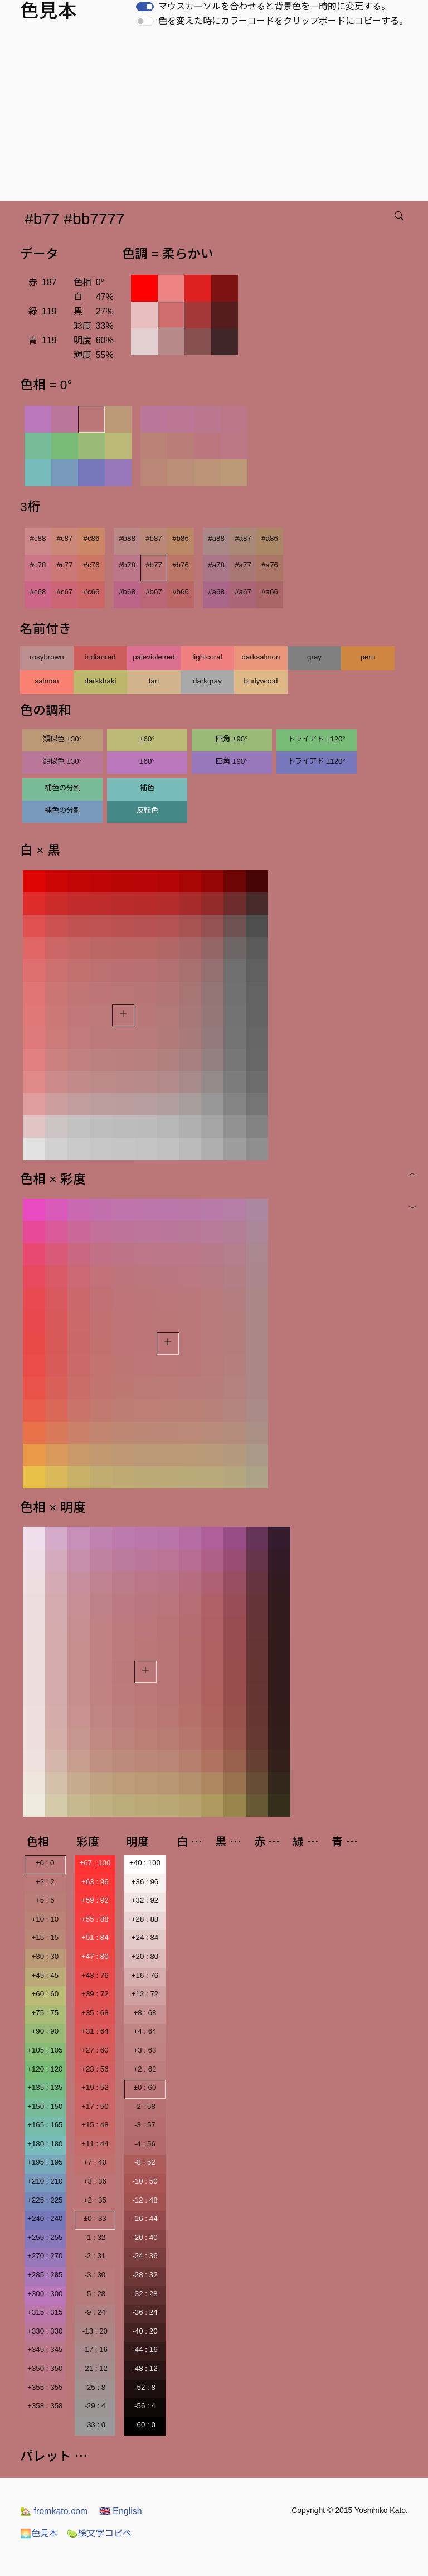 The height and width of the screenshot is (2576, 428). What do you see at coordinates (145, 2087) in the screenshot?
I see `±0 : 60` at bounding box center [145, 2087].